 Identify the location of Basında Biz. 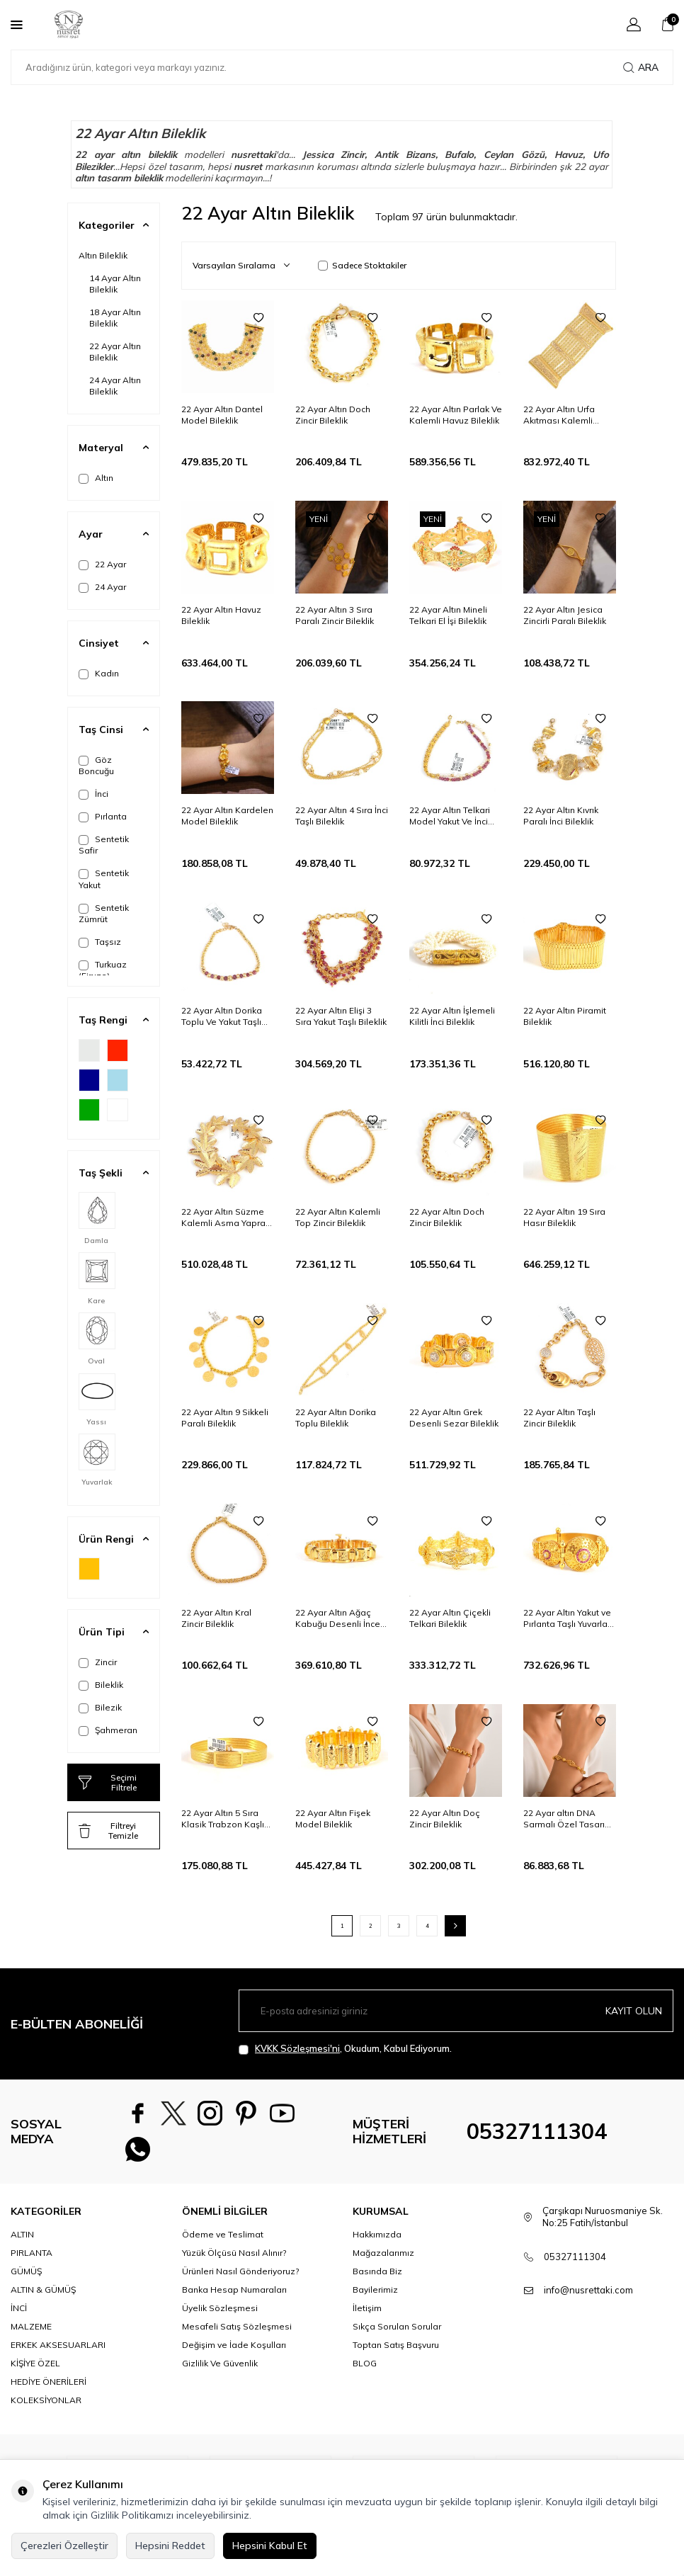
(377, 2276).